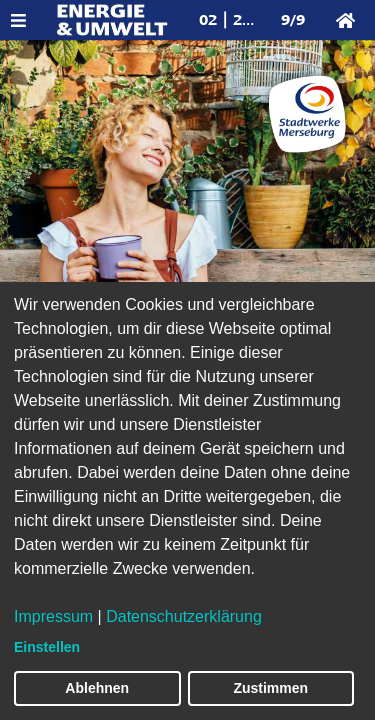  Describe the element at coordinates (97, 688) in the screenshot. I see `Ablehnen` at that location.